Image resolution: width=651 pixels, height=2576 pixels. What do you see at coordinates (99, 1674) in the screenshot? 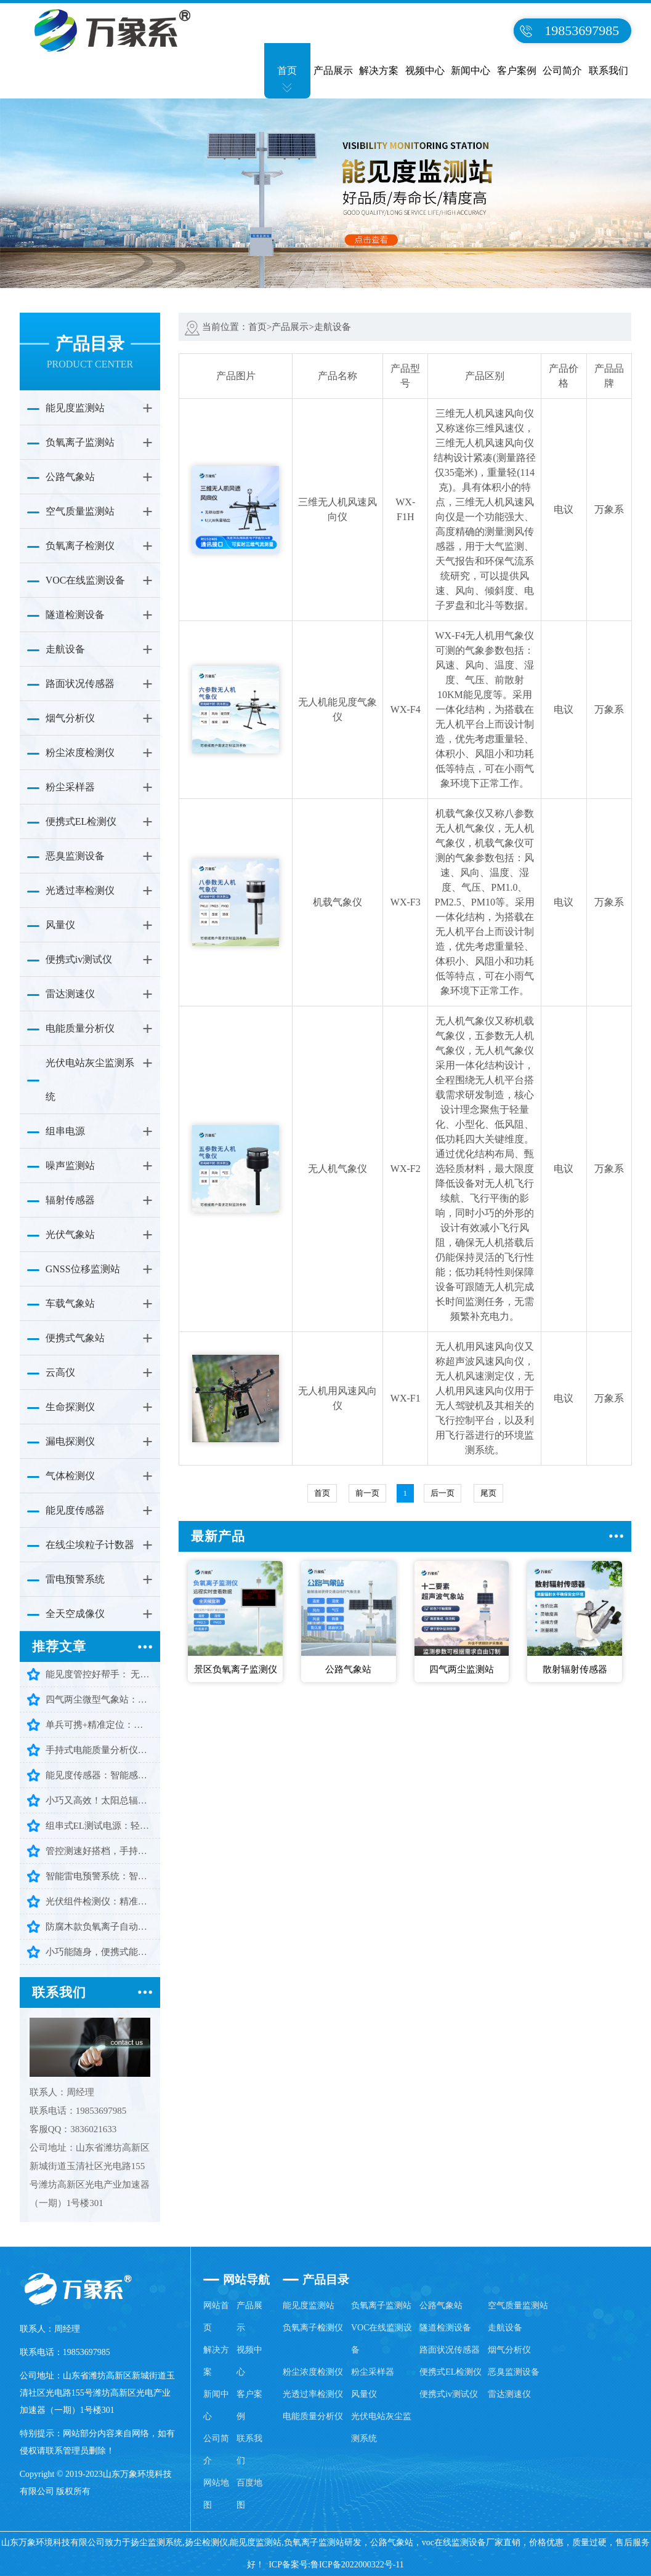
I see `能见度管控好帮手： 无人机能见度气象仪让监测更省心` at bounding box center [99, 1674].